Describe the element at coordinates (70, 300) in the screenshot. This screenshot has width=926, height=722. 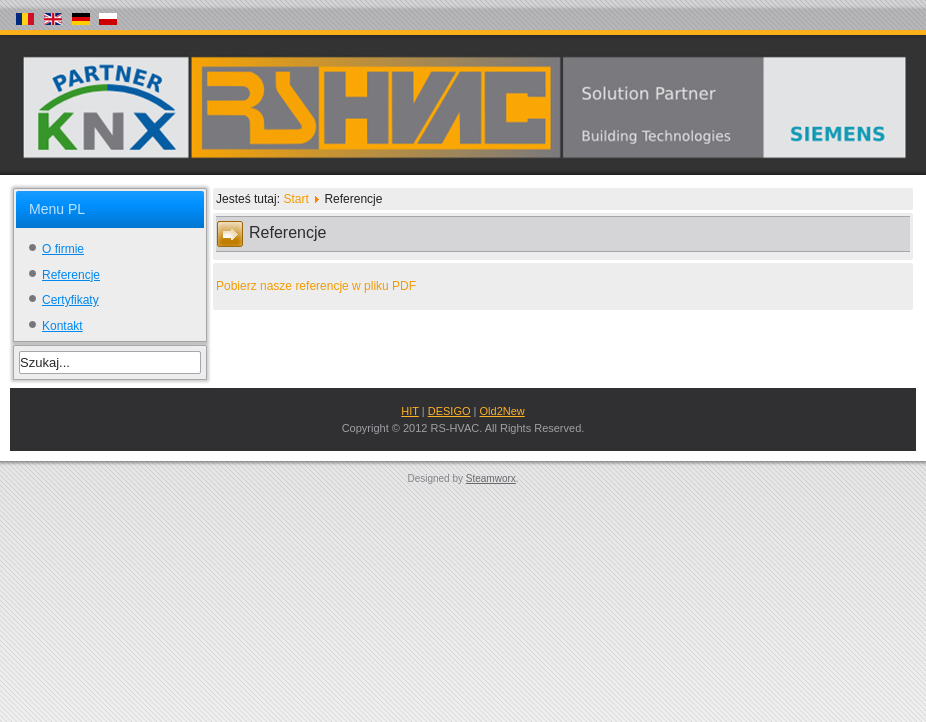
I see `Certyfikaty` at that location.